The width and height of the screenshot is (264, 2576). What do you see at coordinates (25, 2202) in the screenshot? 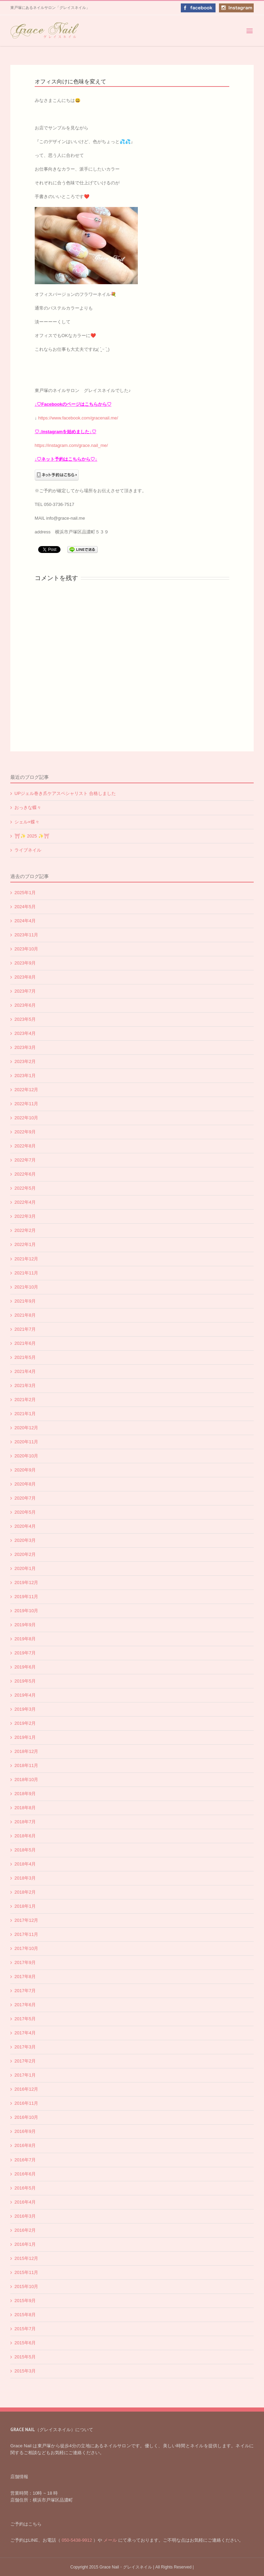
I see `2016年4月` at bounding box center [25, 2202].